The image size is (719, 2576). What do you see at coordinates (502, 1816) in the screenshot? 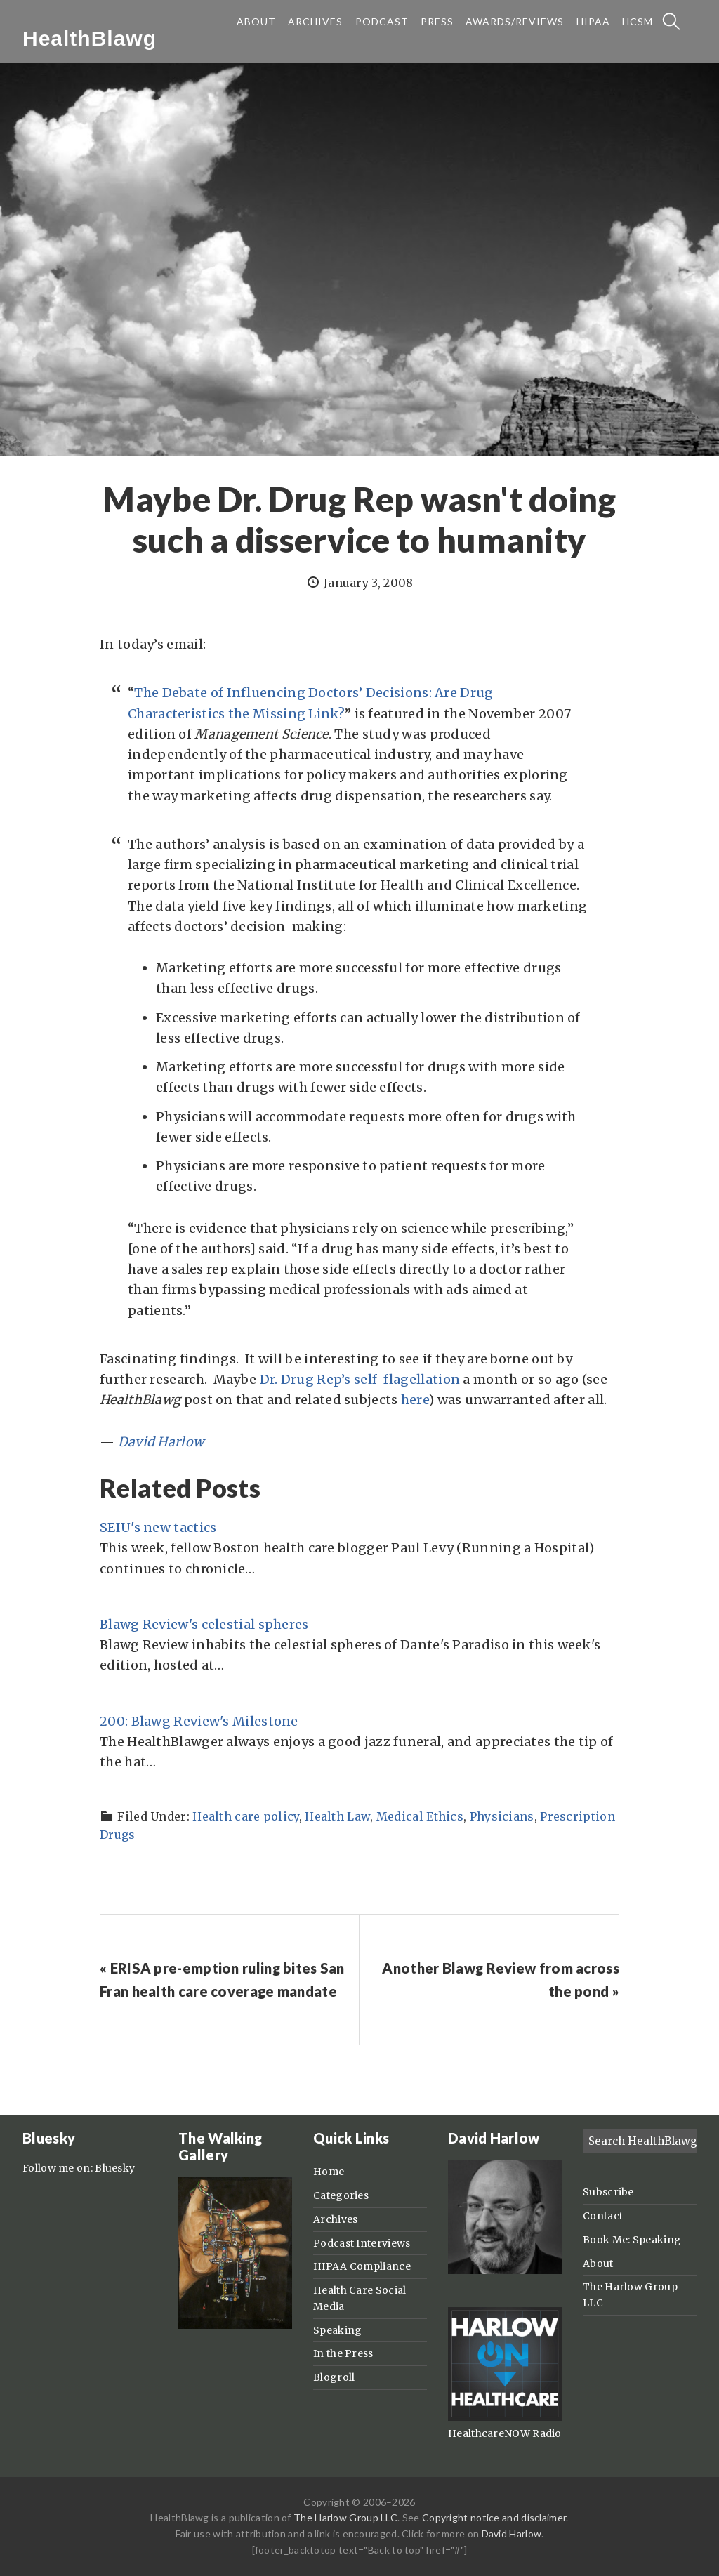
I see `Physicians` at bounding box center [502, 1816].